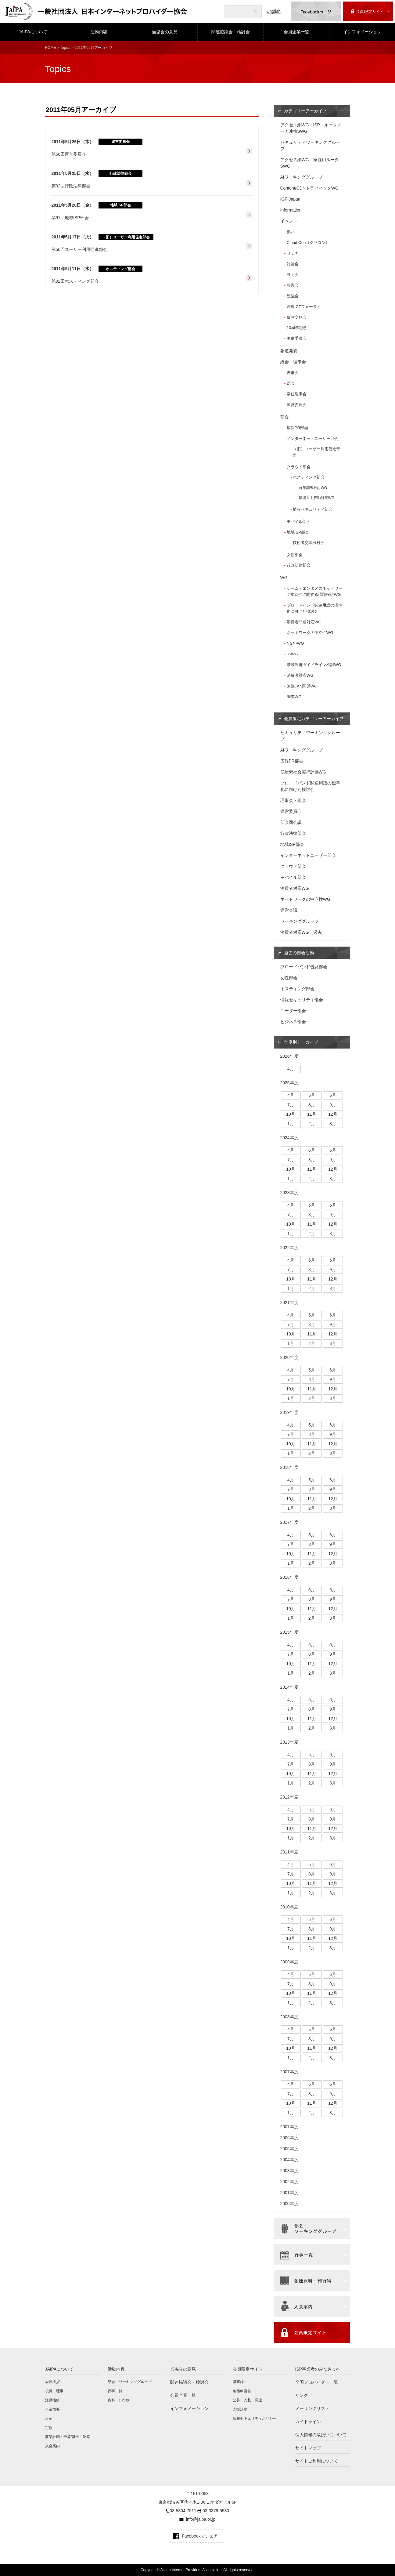 The image size is (395, 2576). I want to click on 会員限定カテゴリーアーカイブ, so click(314, 718).